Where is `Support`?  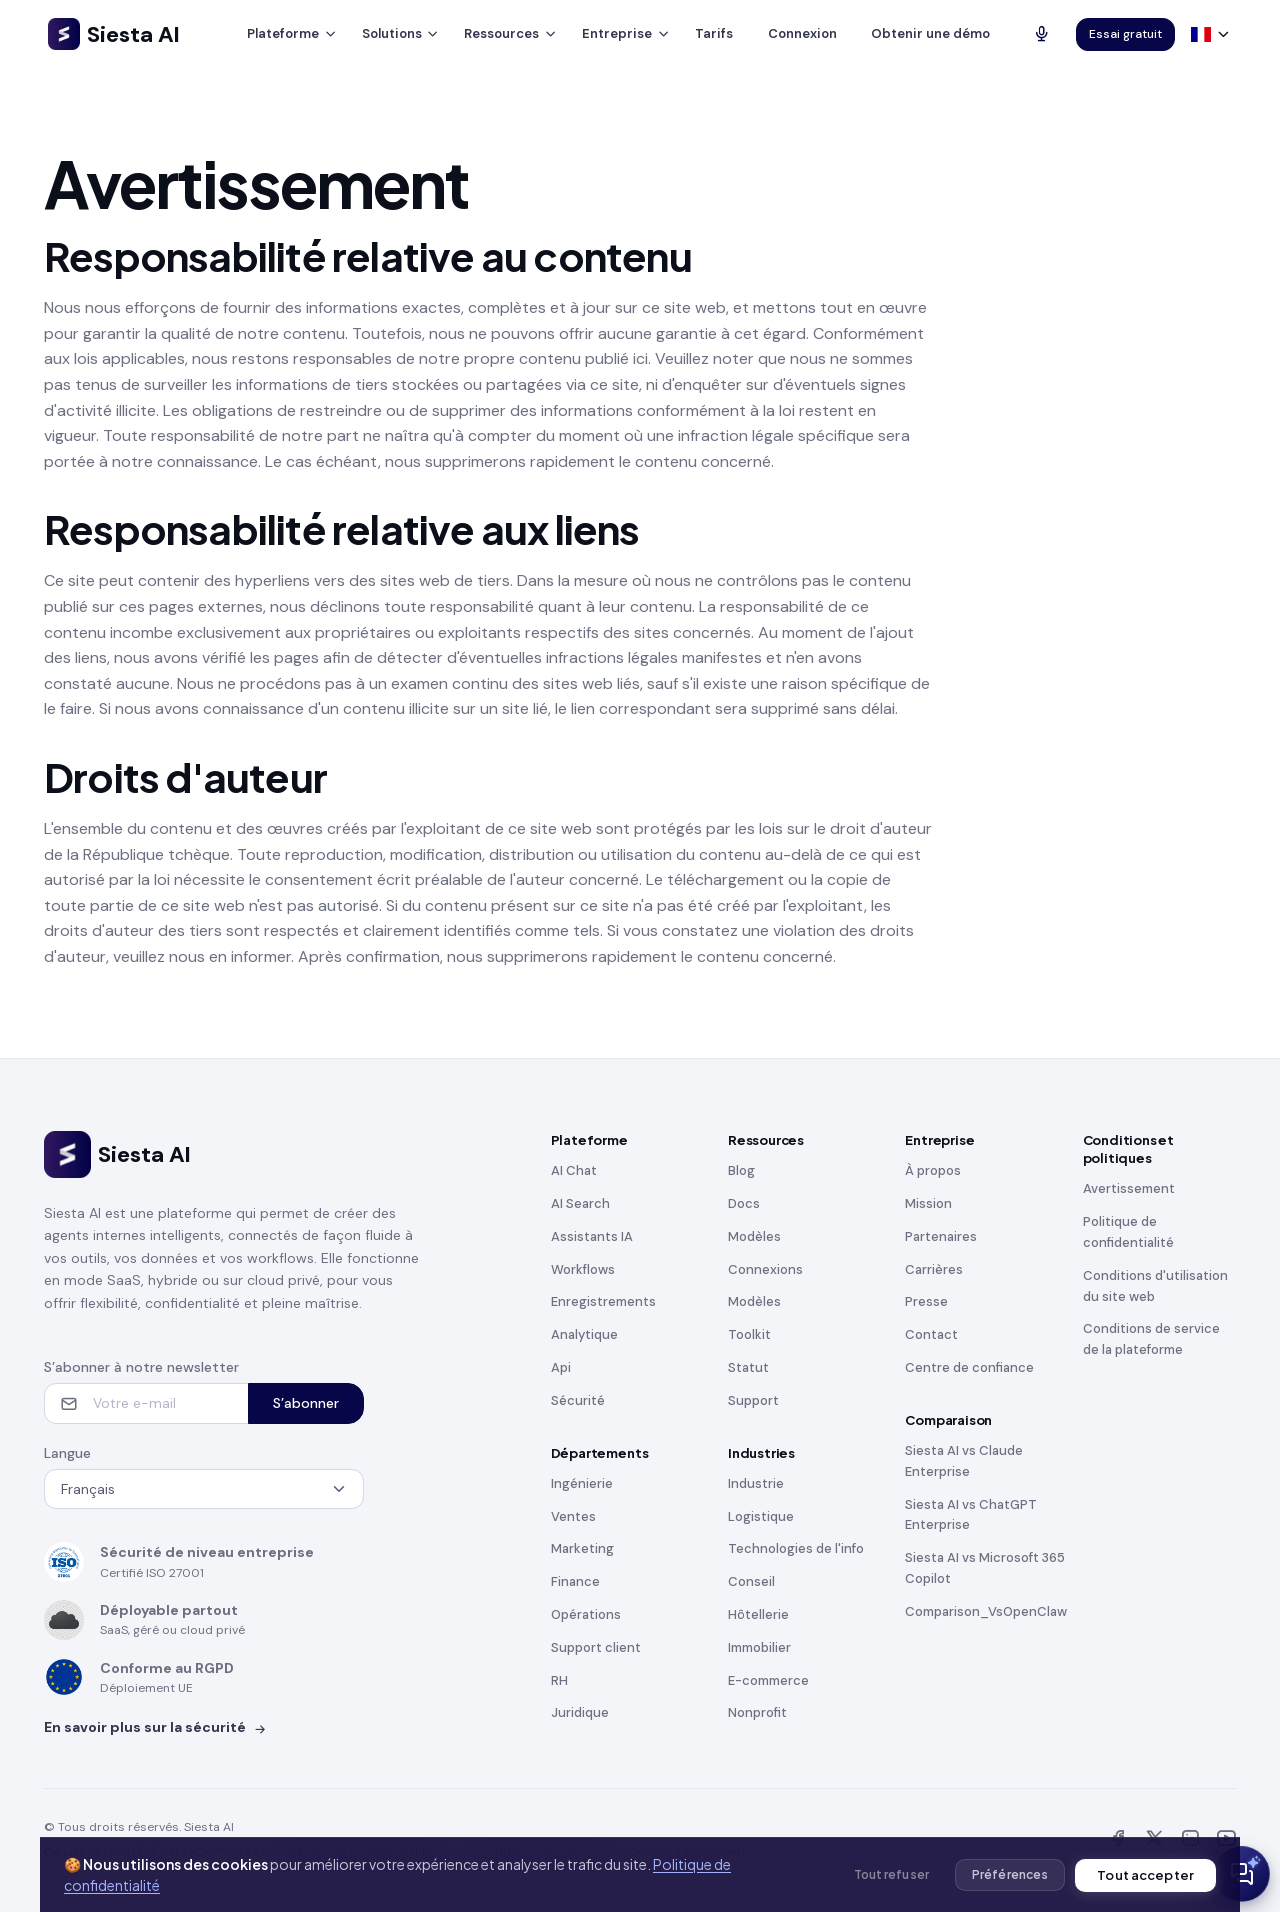
Support is located at coordinates (753, 1400).